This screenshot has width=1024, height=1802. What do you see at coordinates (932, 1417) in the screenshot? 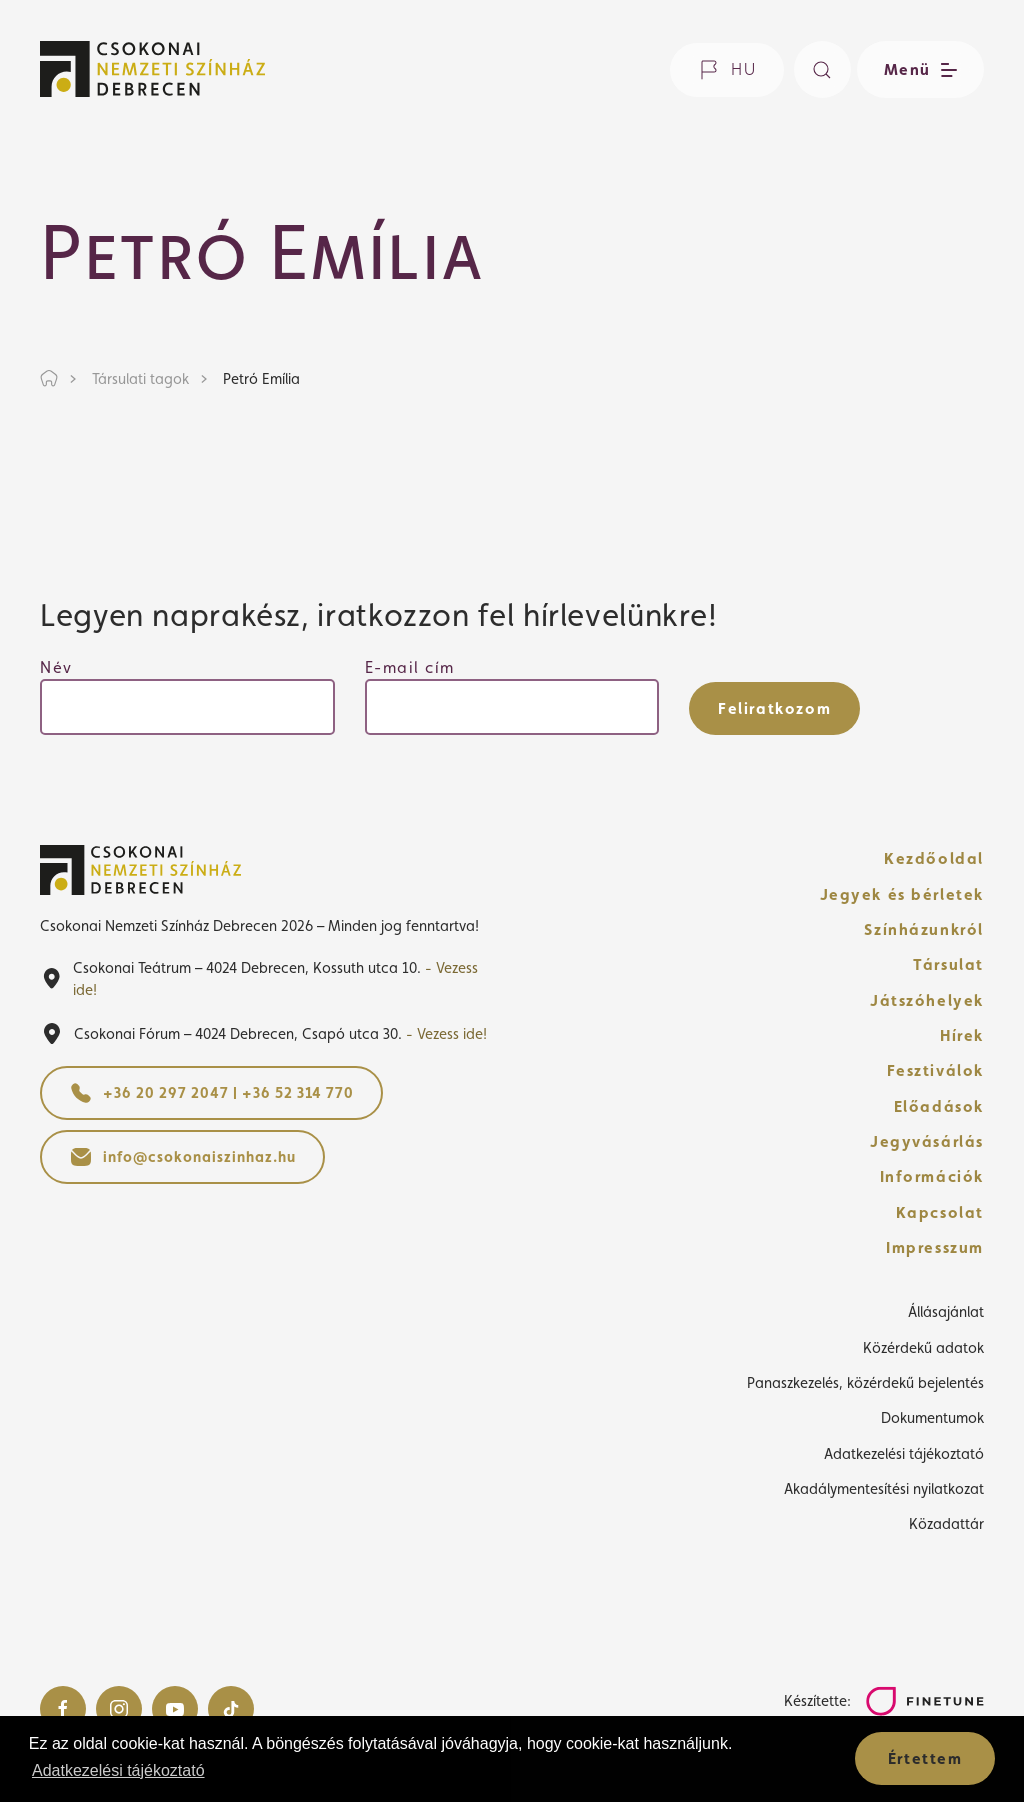
I see `Dokumentumok` at bounding box center [932, 1417].